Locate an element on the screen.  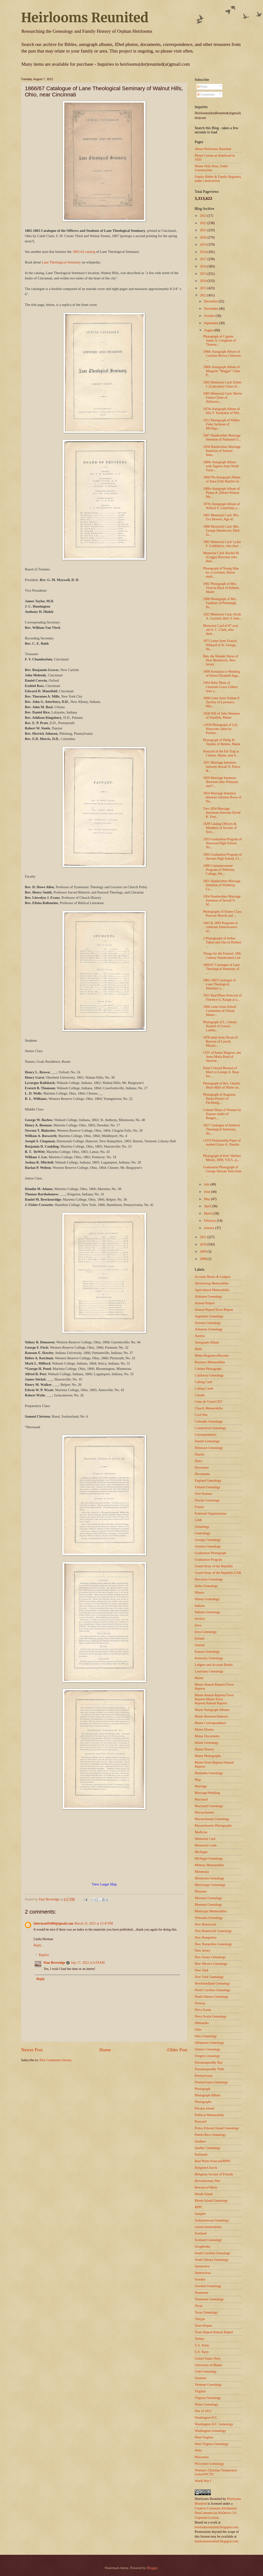
Wisconsin Genealogy is located at coordinates (209, 2464).